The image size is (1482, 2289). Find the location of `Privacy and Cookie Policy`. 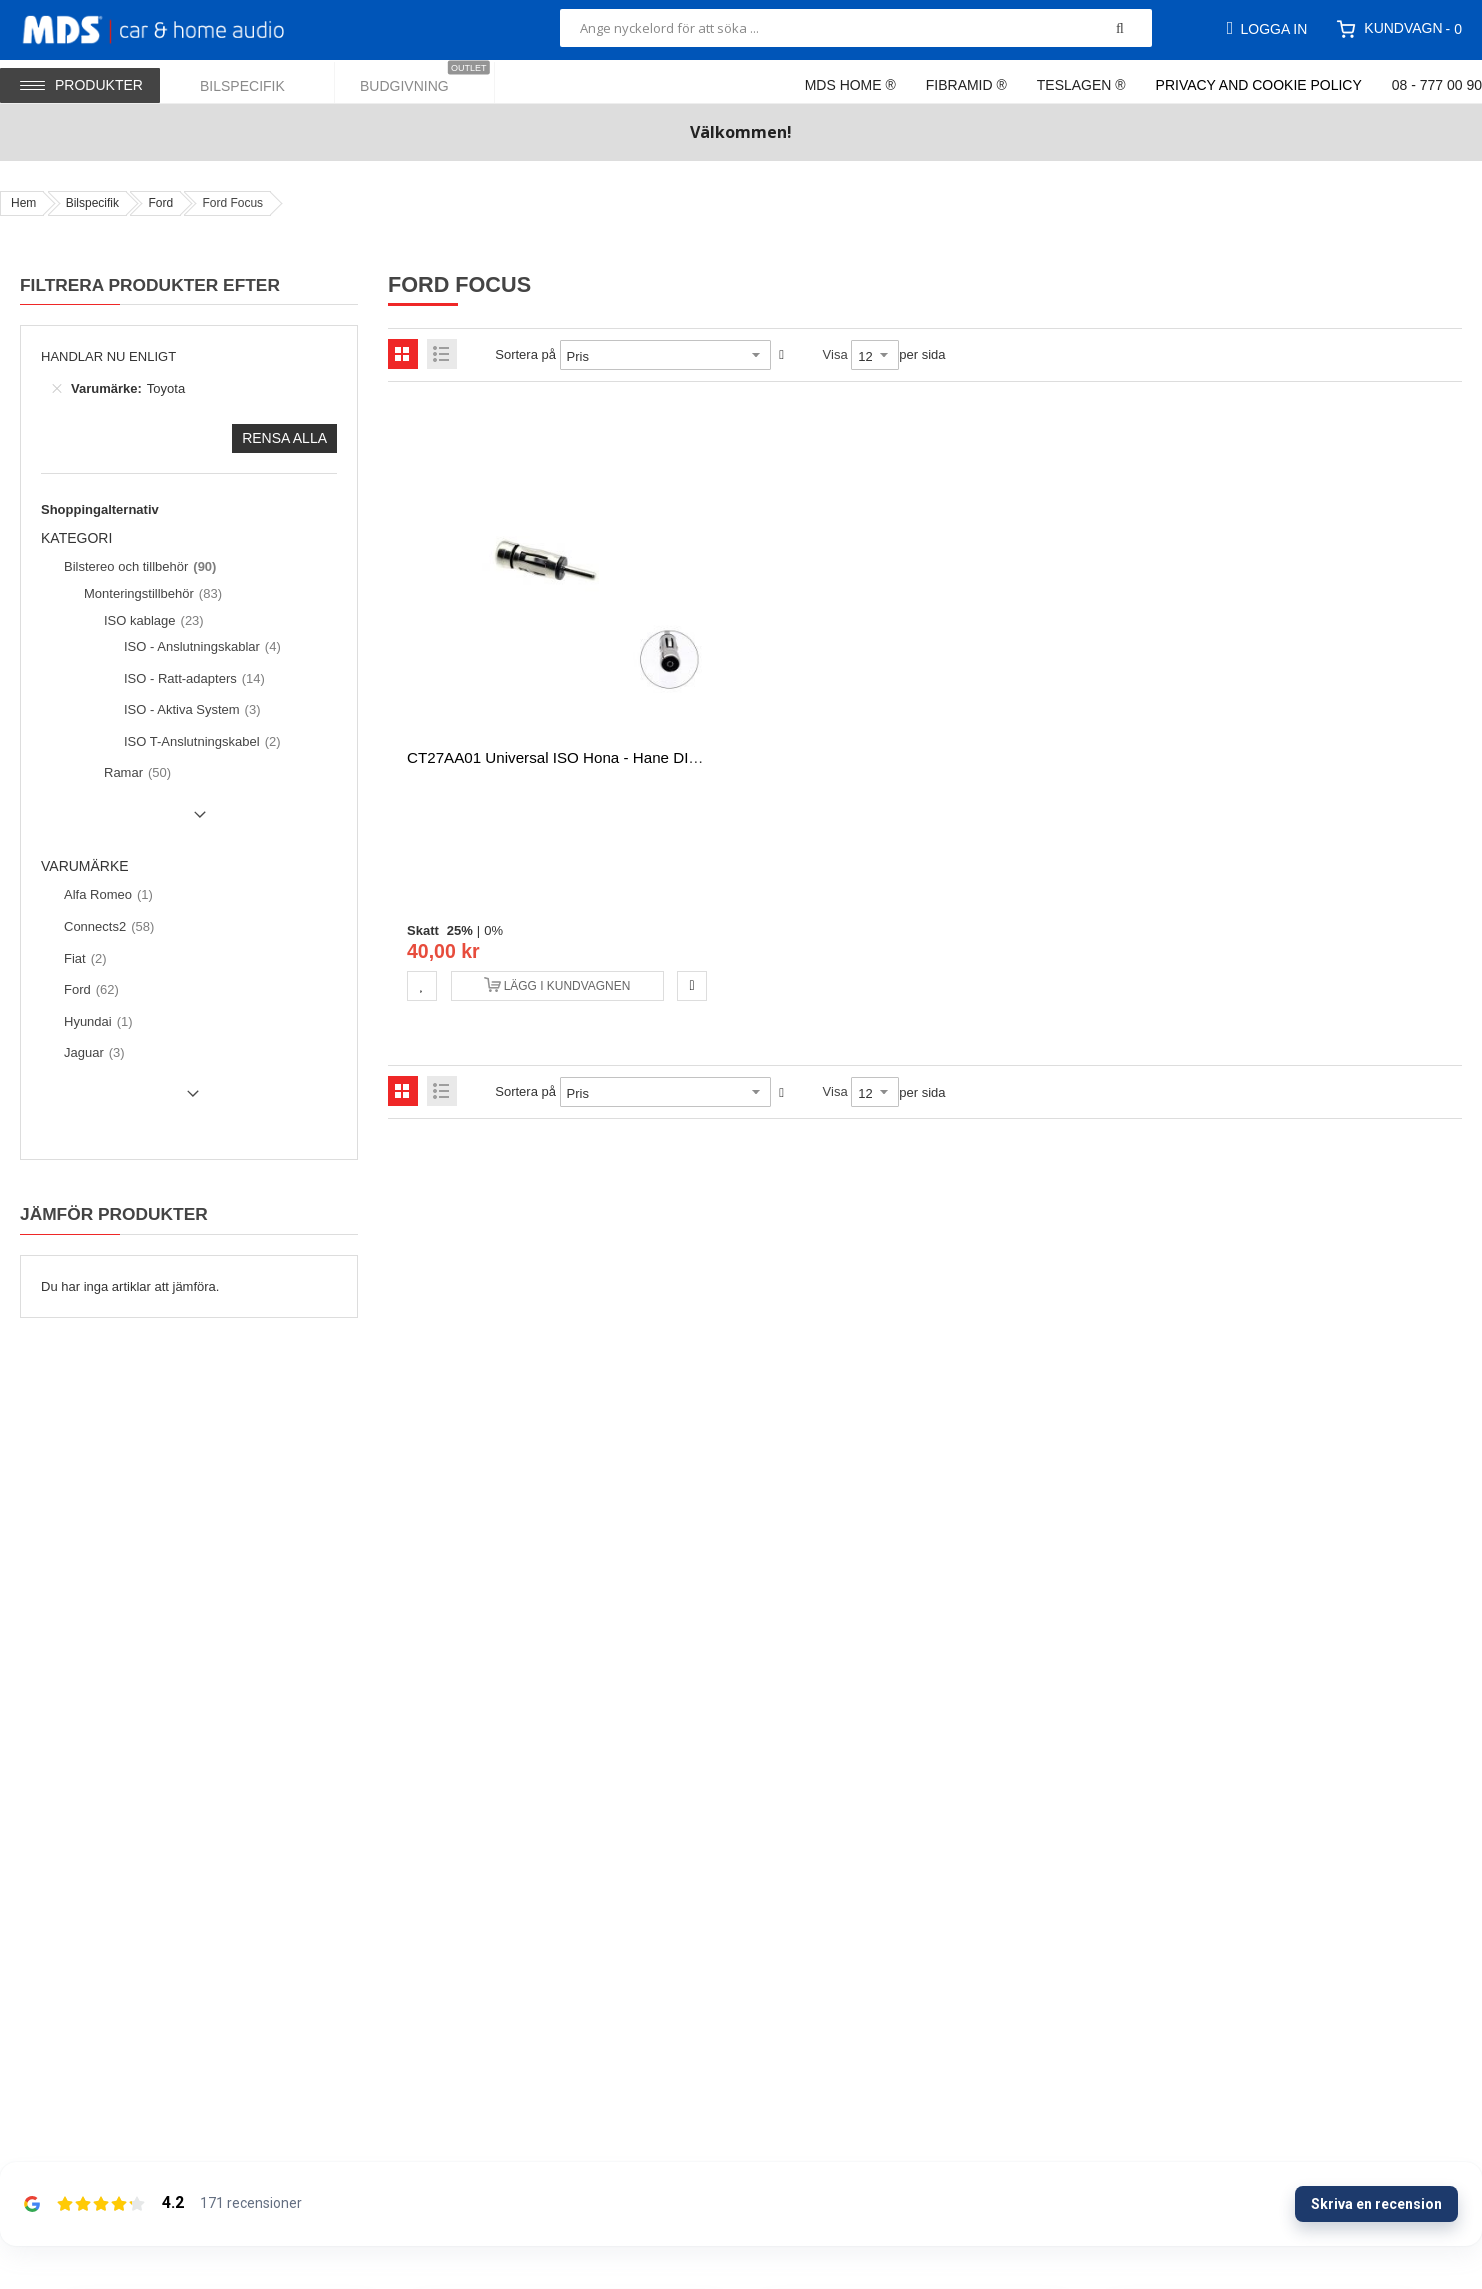

Privacy and Cookie Policy is located at coordinates (1259, 85).